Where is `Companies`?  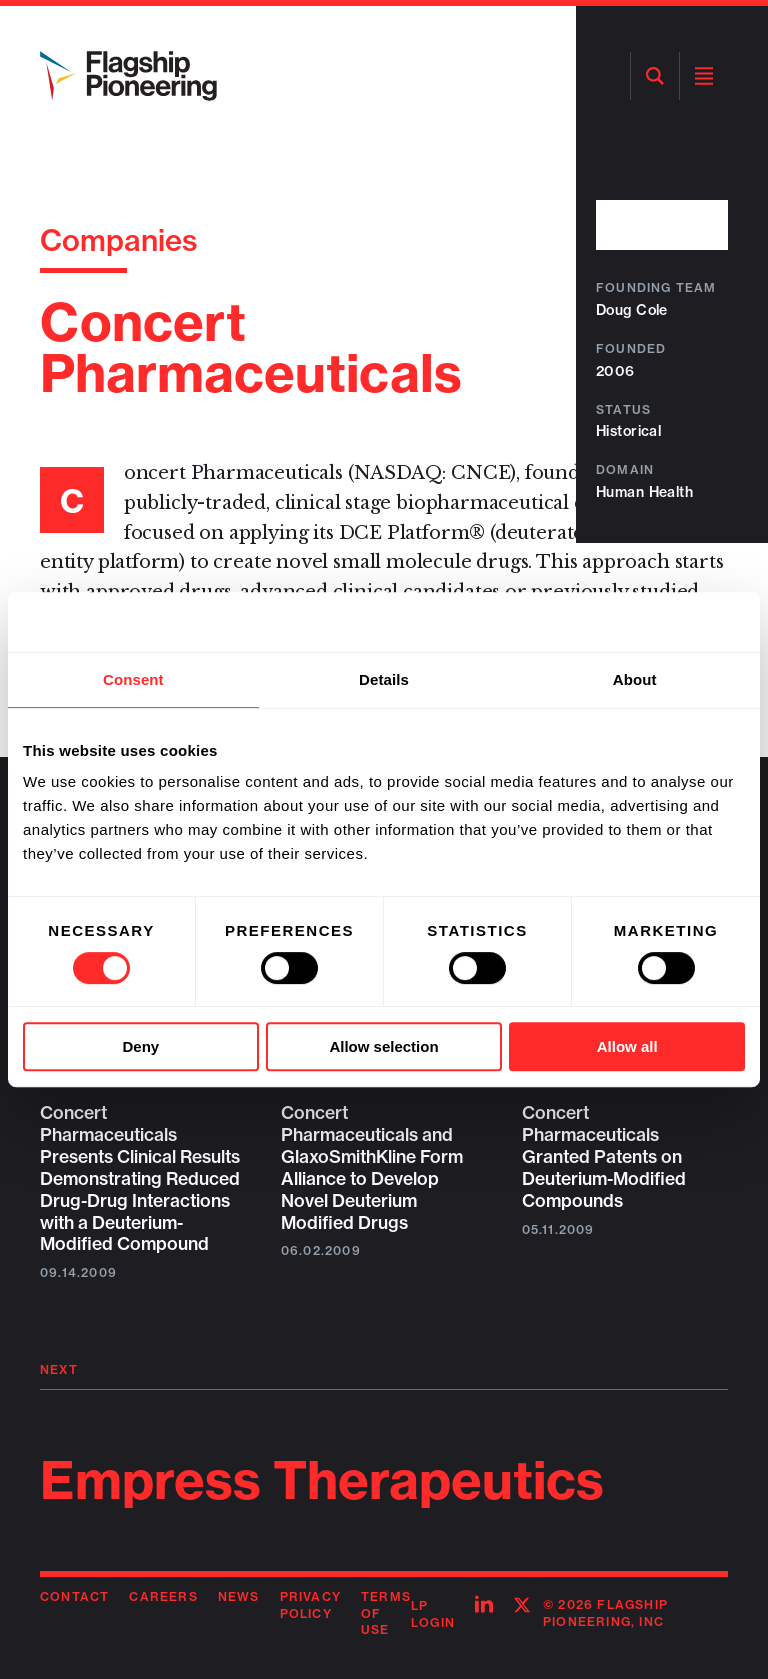
Companies is located at coordinates (119, 240).